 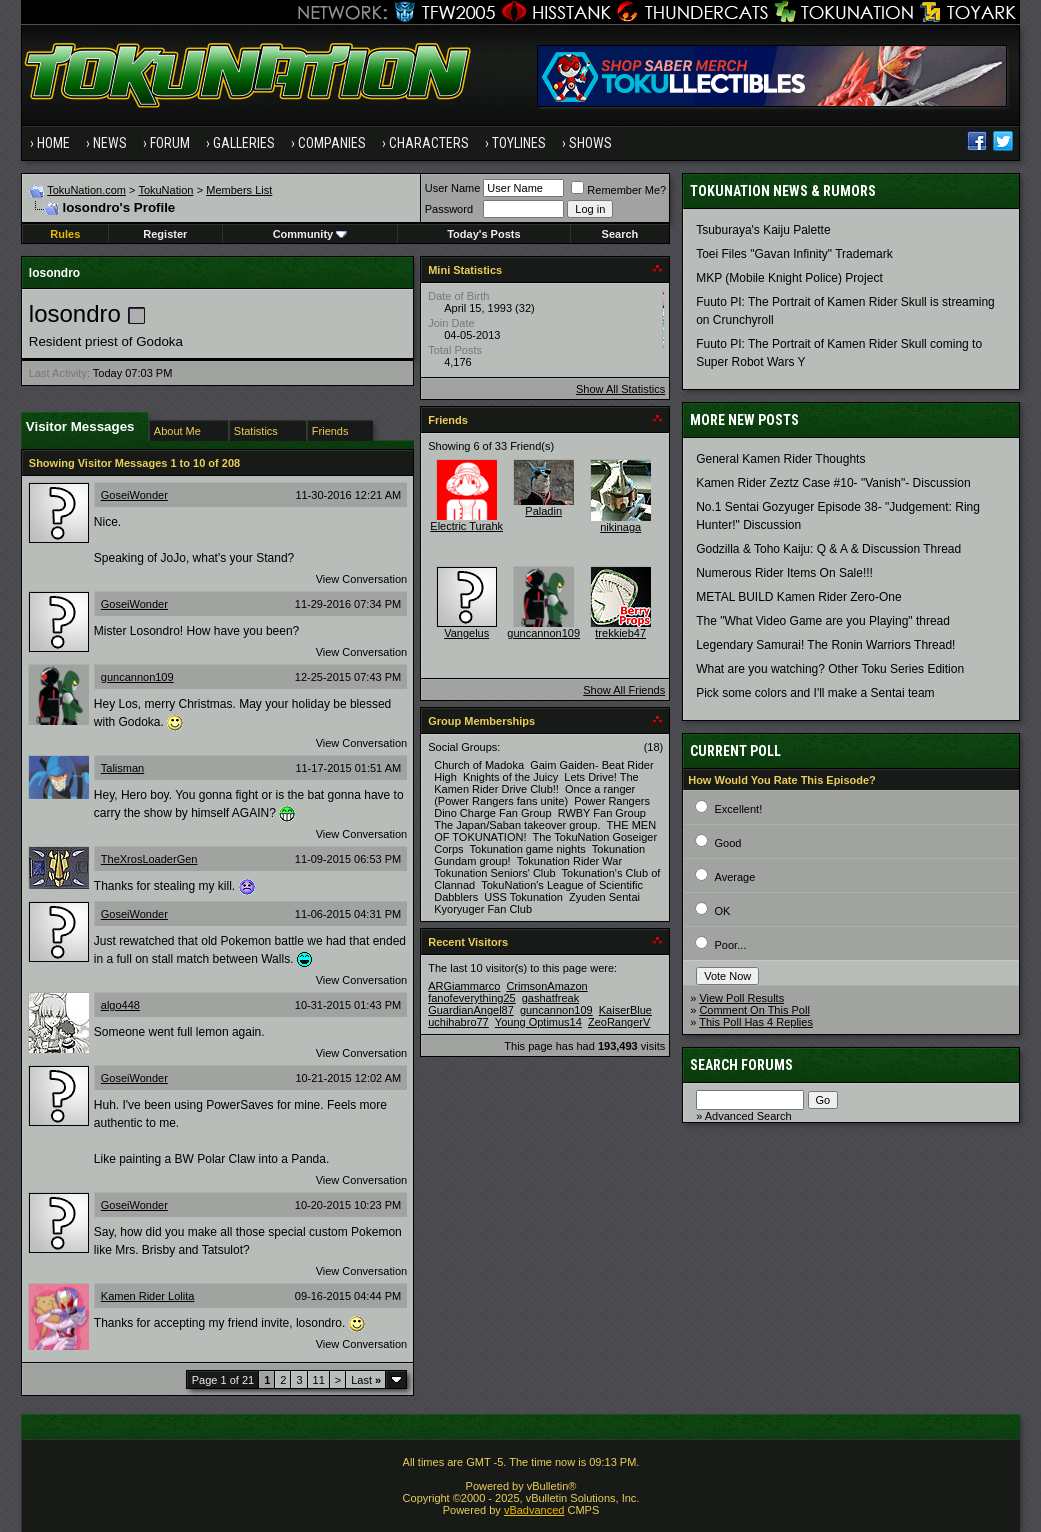 What do you see at coordinates (828, 549) in the screenshot?
I see `Godzilla & Toho Kaiju: Q & A & Discussion Thread` at bounding box center [828, 549].